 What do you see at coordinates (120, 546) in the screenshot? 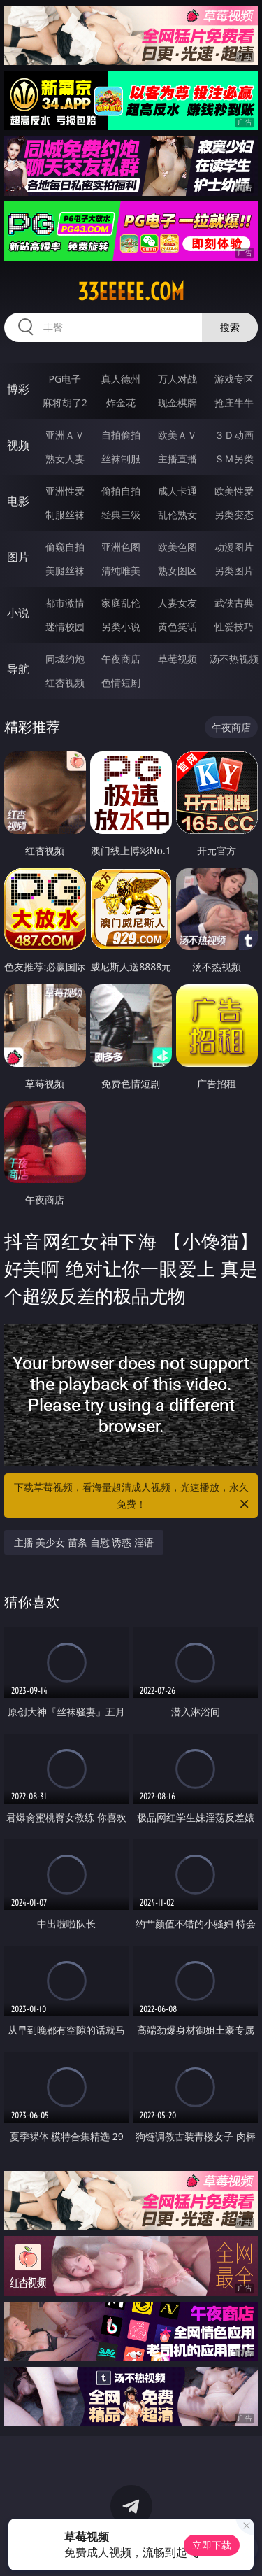
I see `亚洲色图` at bounding box center [120, 546].